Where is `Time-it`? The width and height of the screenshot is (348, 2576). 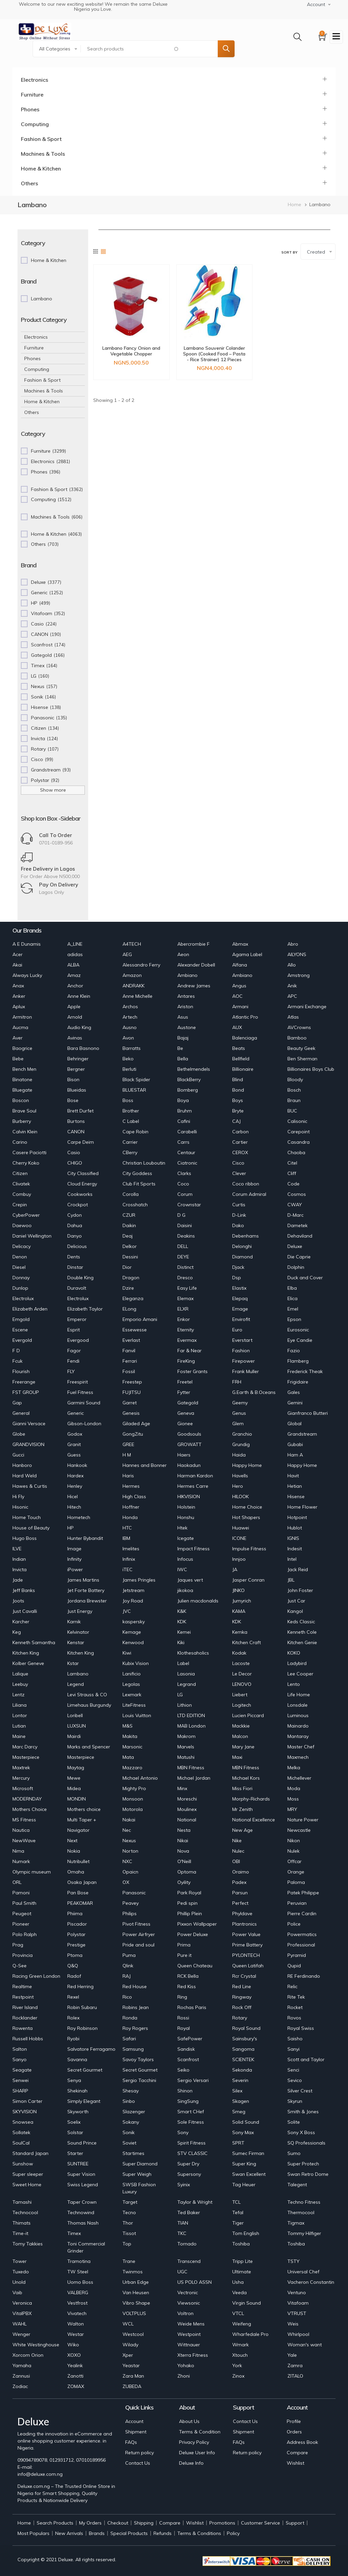 Time-it is located at coordinates (20, 2233).